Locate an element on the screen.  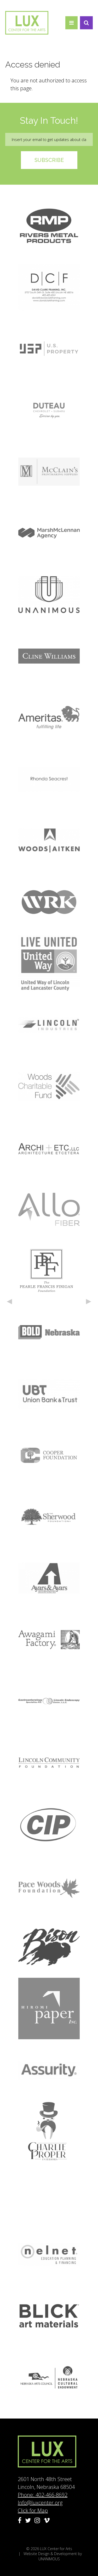
Click for Map is located at coordinates (33, 2510).